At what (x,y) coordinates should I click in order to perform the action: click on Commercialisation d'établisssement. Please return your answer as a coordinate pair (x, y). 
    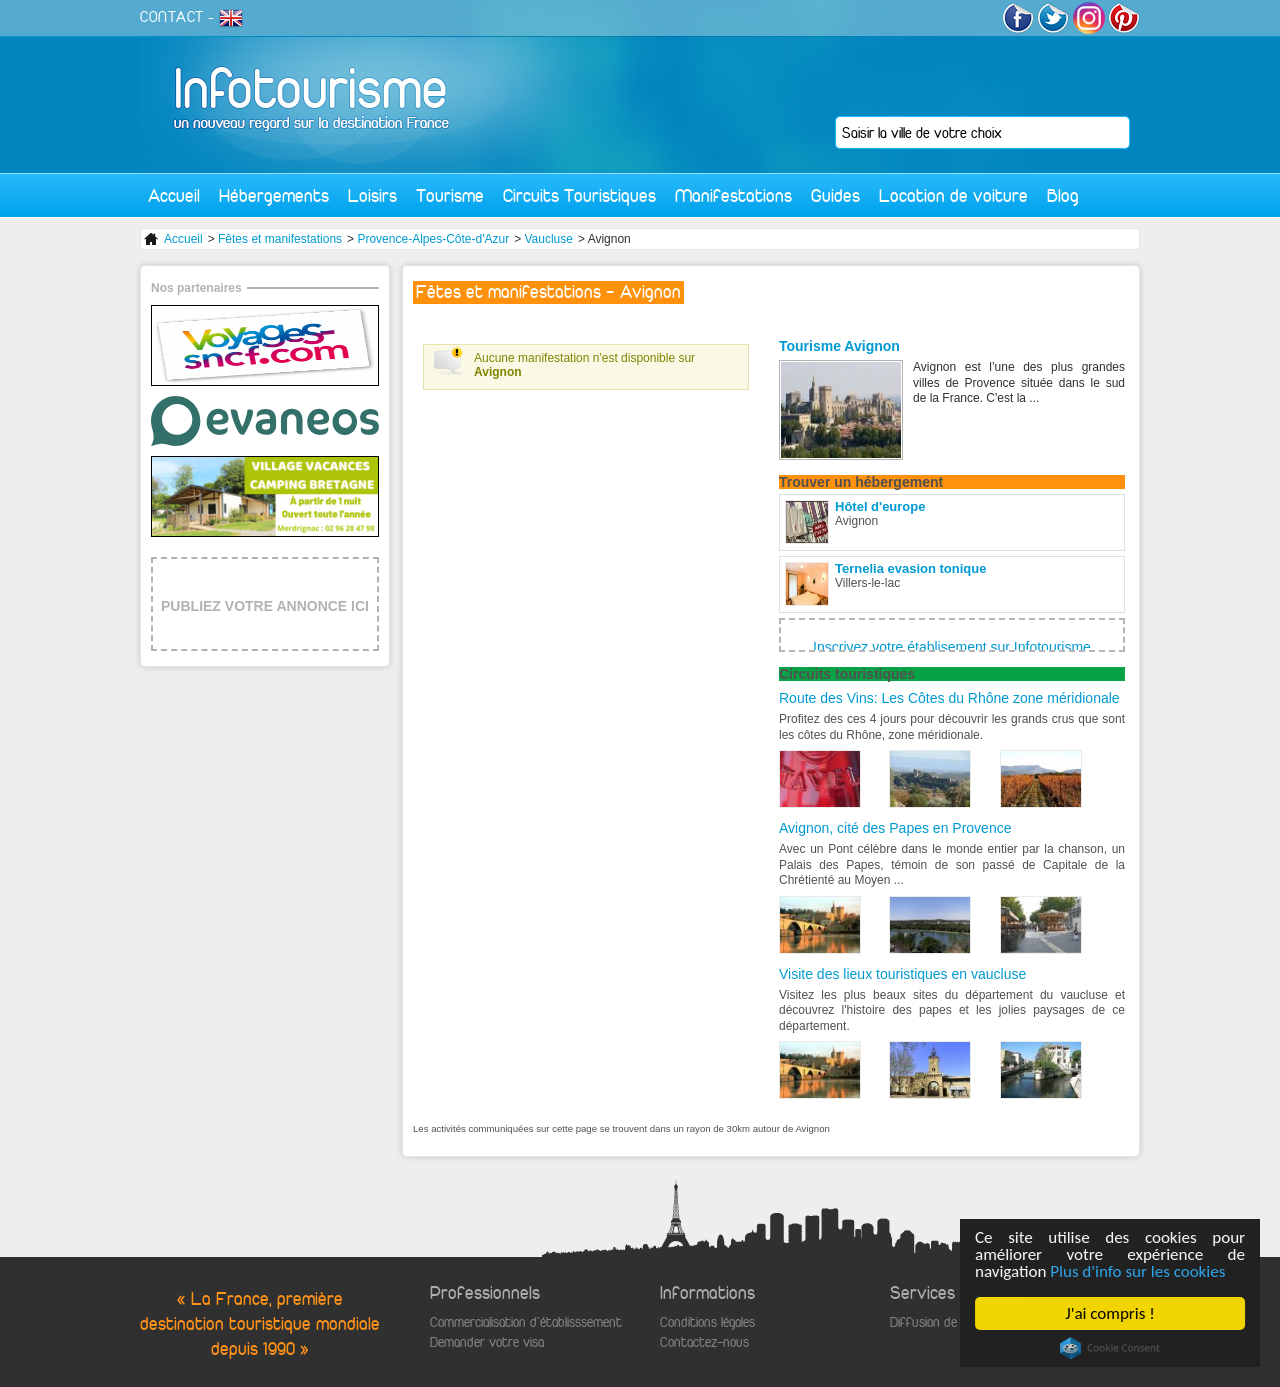
    Looking at the image, I should click on (526, 1322).